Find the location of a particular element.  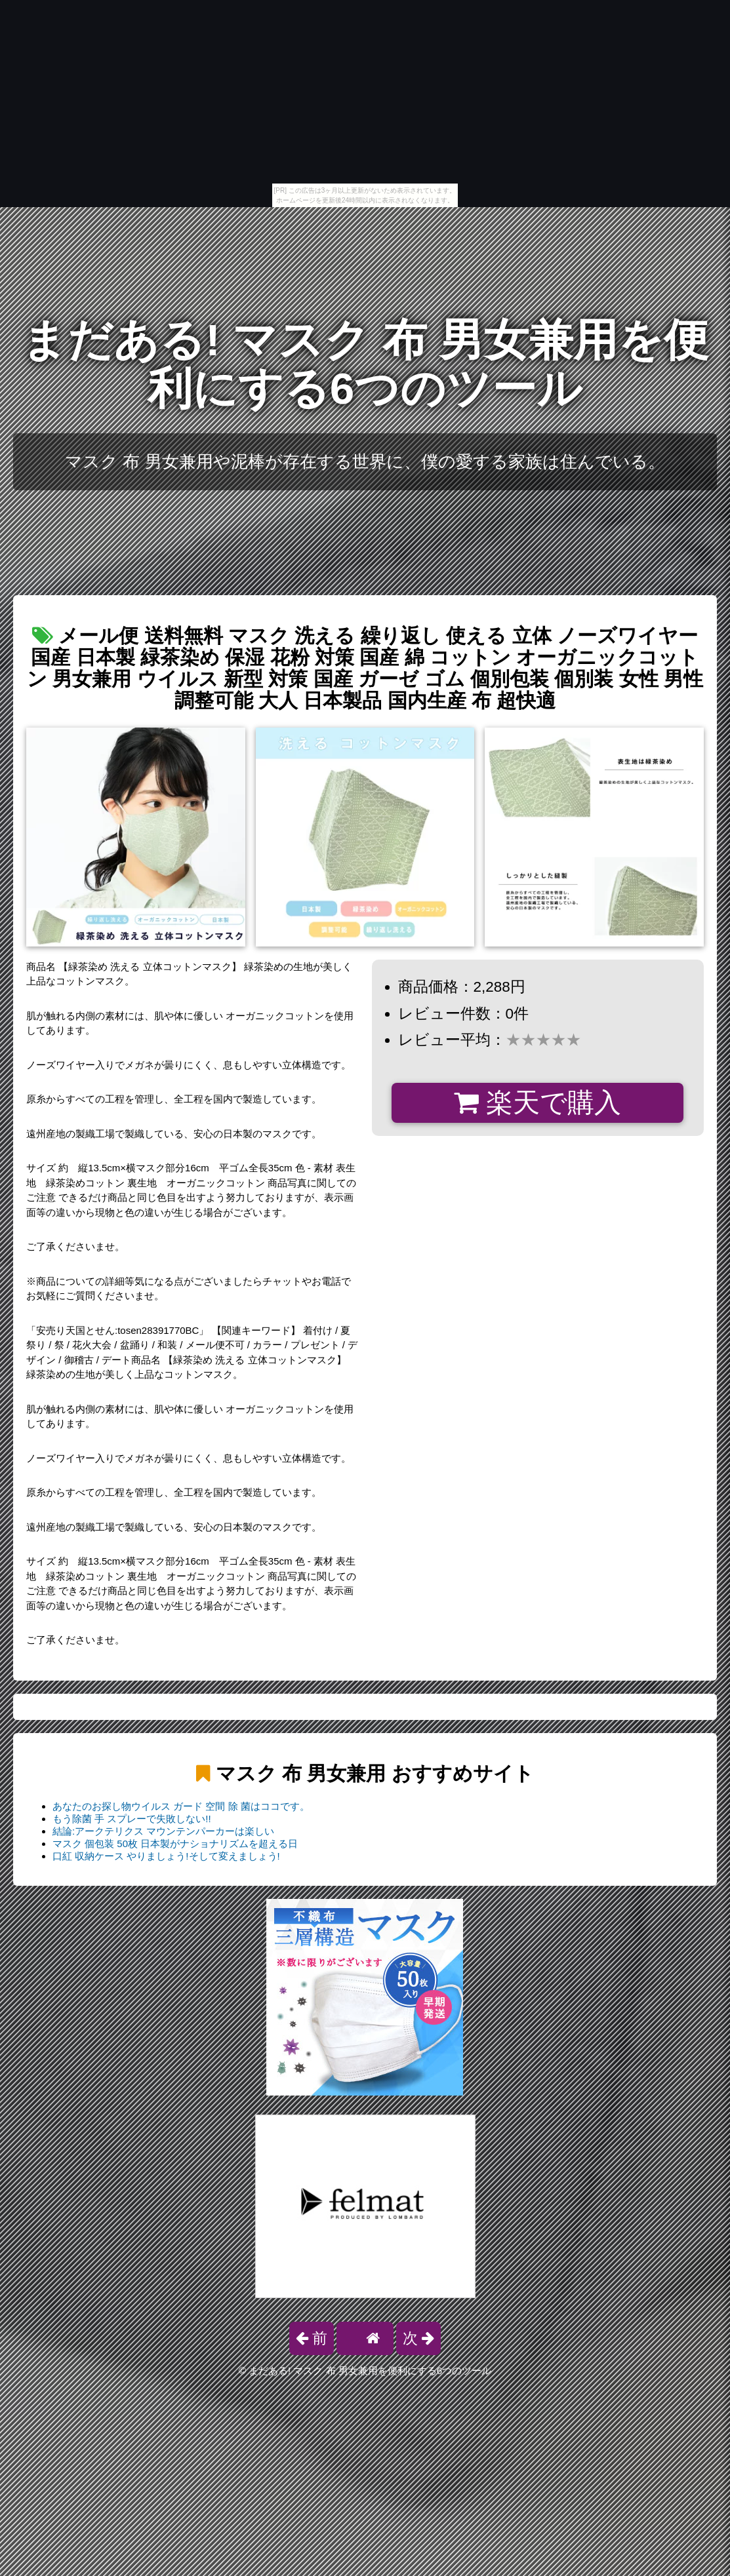

もう除菌 手 スプレーで失敗しない!! is located at coordinates (131, 1818).